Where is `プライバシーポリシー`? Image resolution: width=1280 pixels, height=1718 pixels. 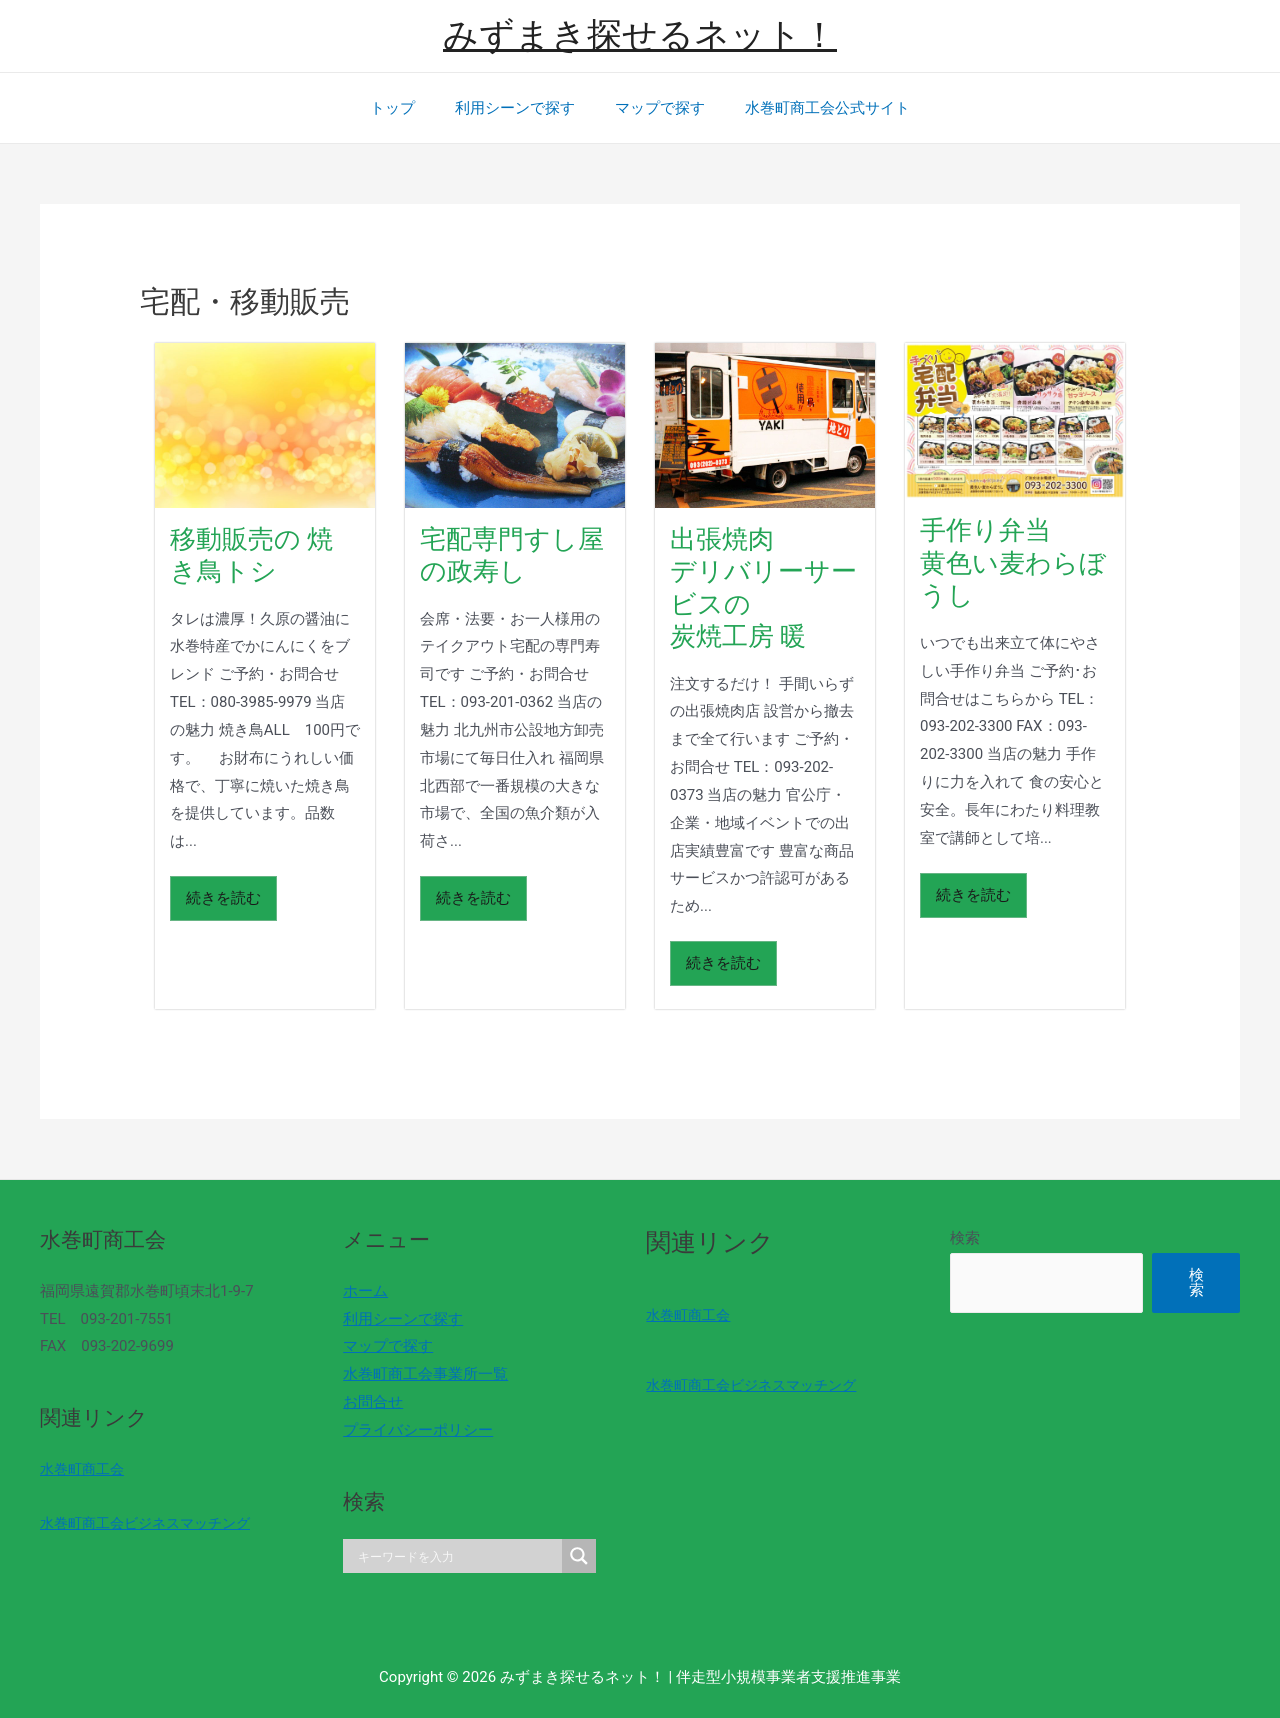 プライバシーポリシー is located at coordinates (412, 1430).